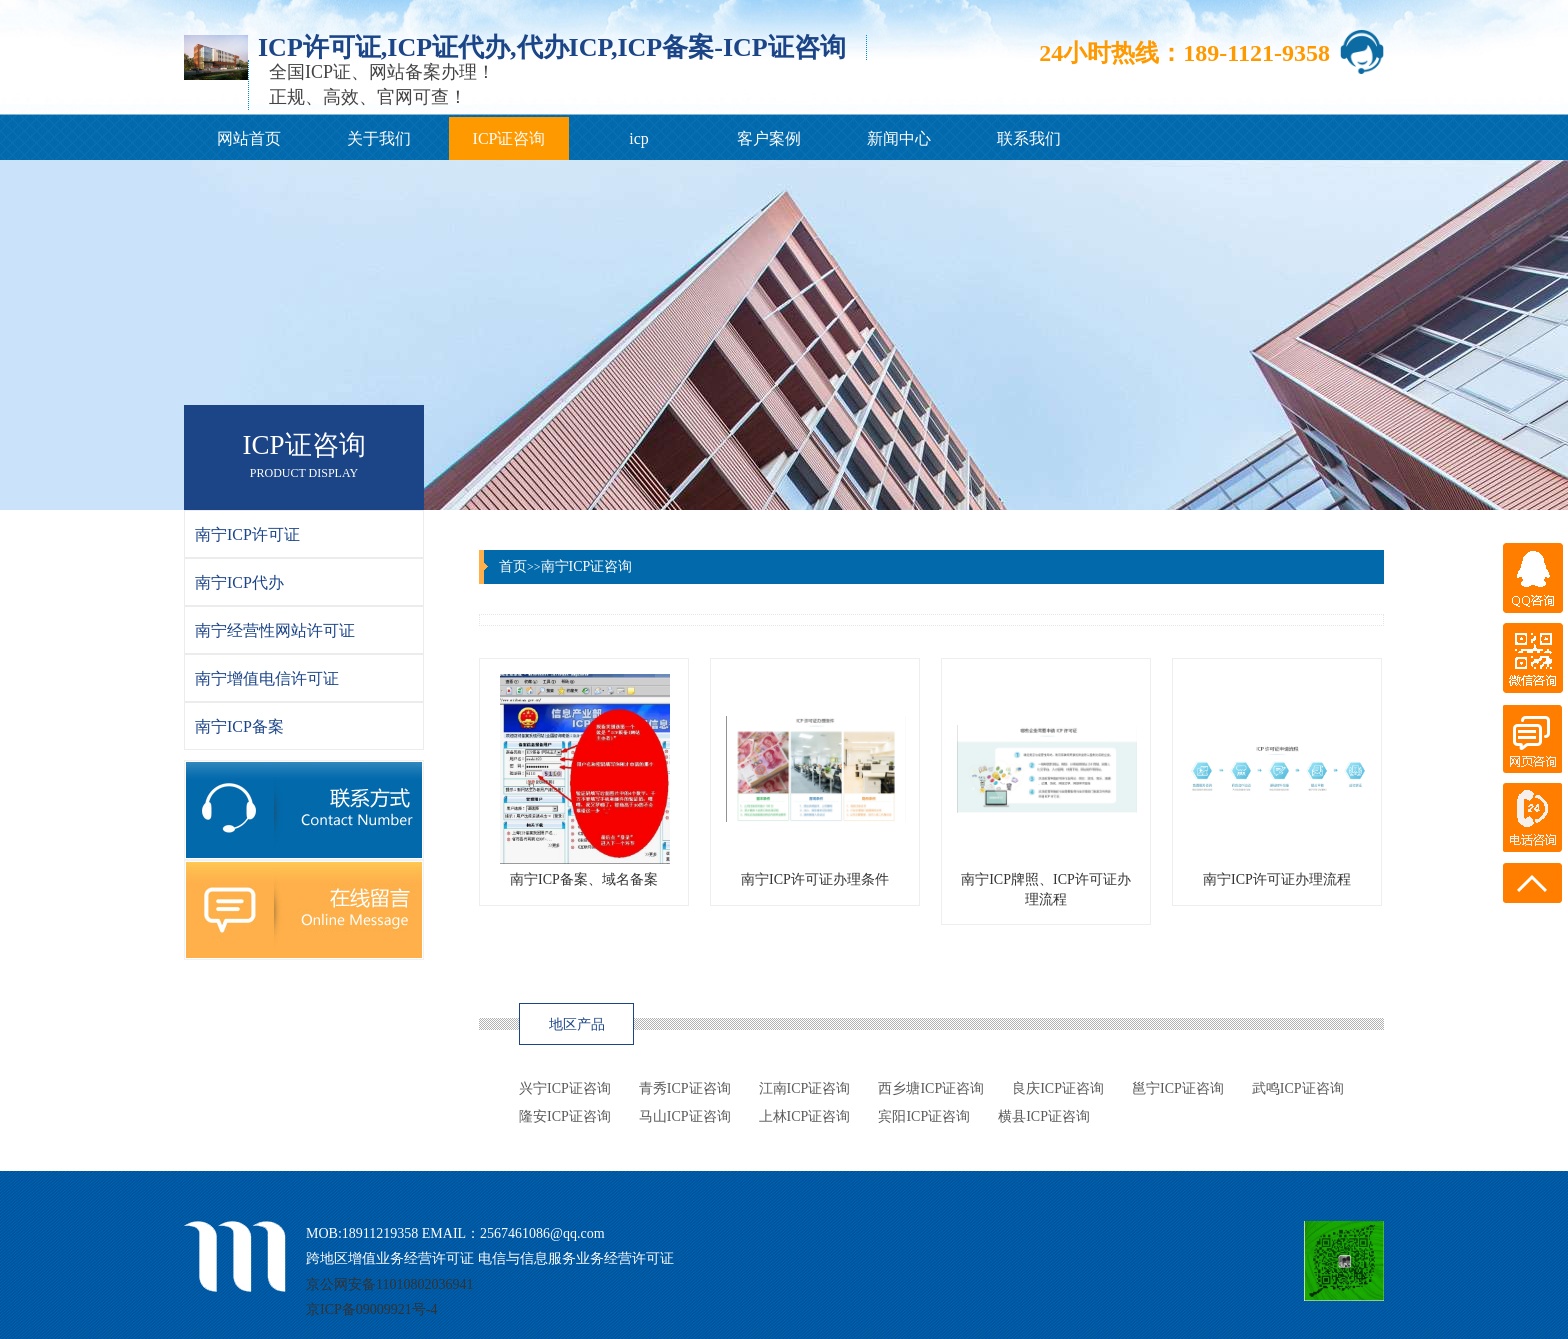  I want to click on ICP证咨询, so click(509, 138).